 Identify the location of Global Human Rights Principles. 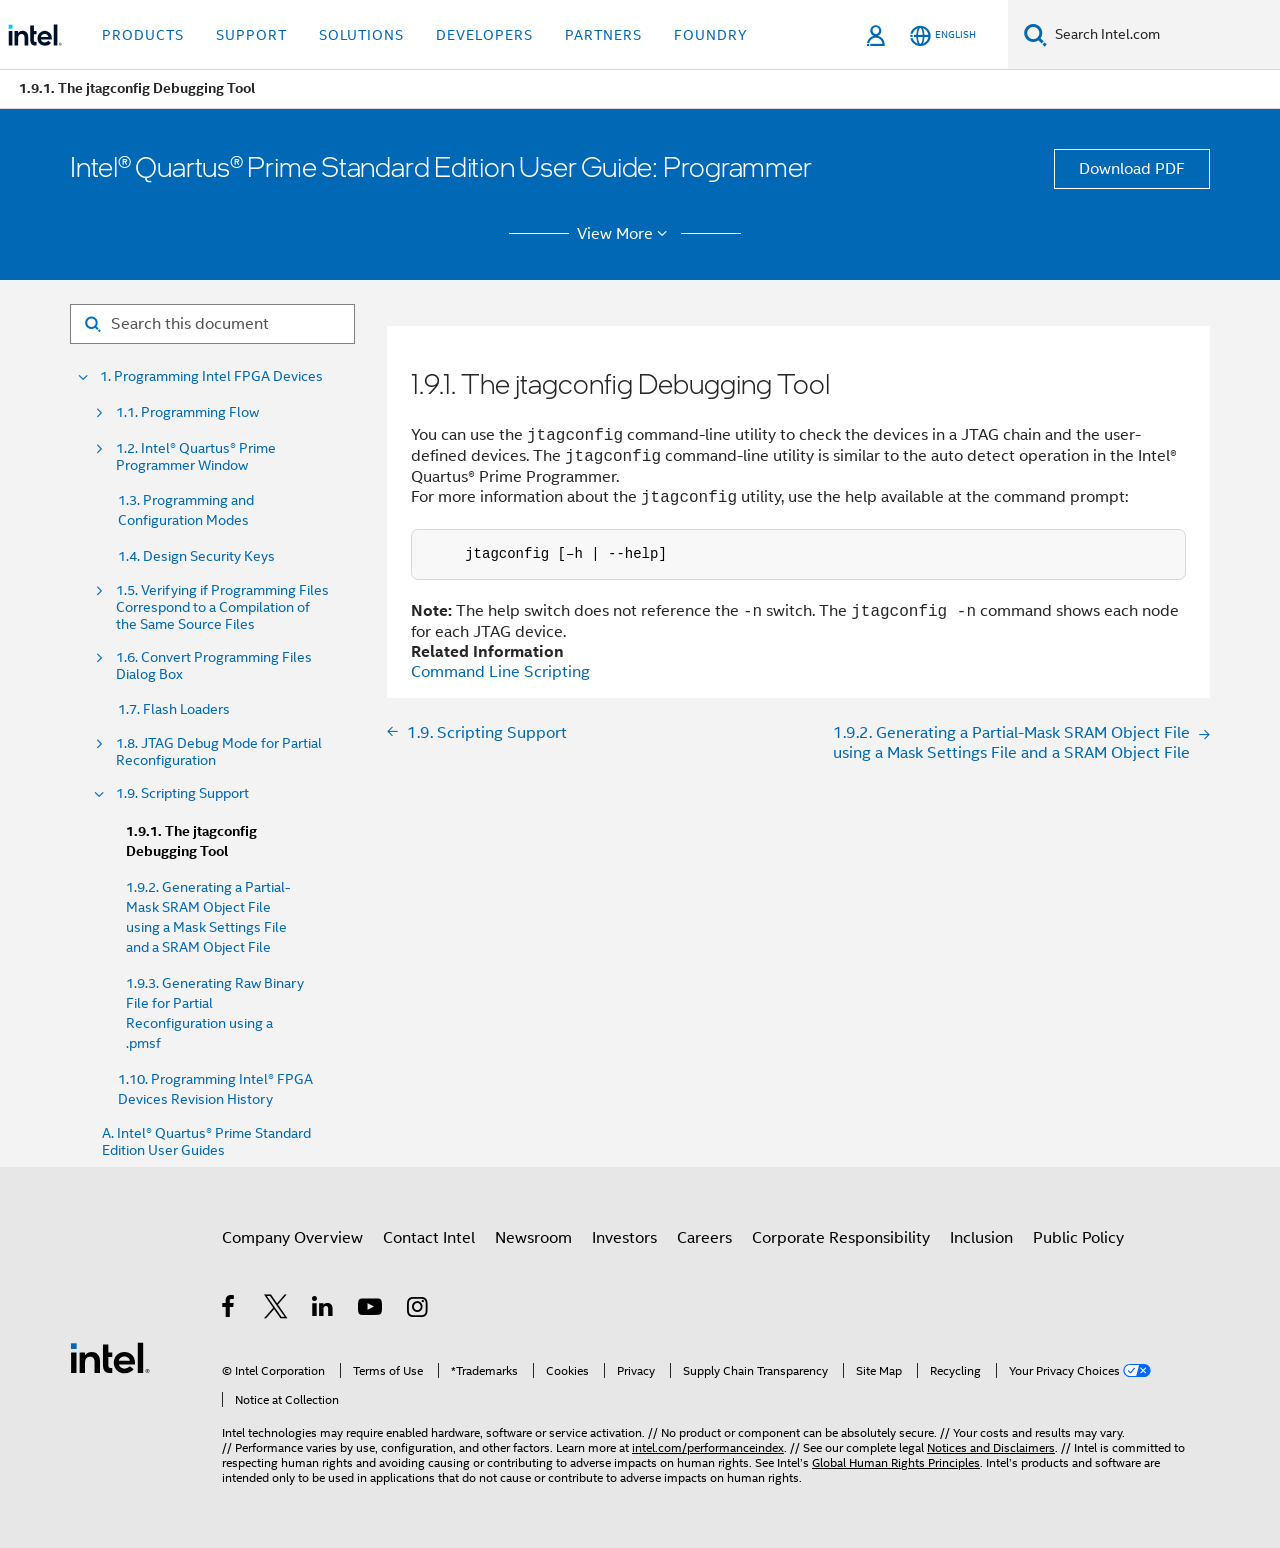
(896, 1462).